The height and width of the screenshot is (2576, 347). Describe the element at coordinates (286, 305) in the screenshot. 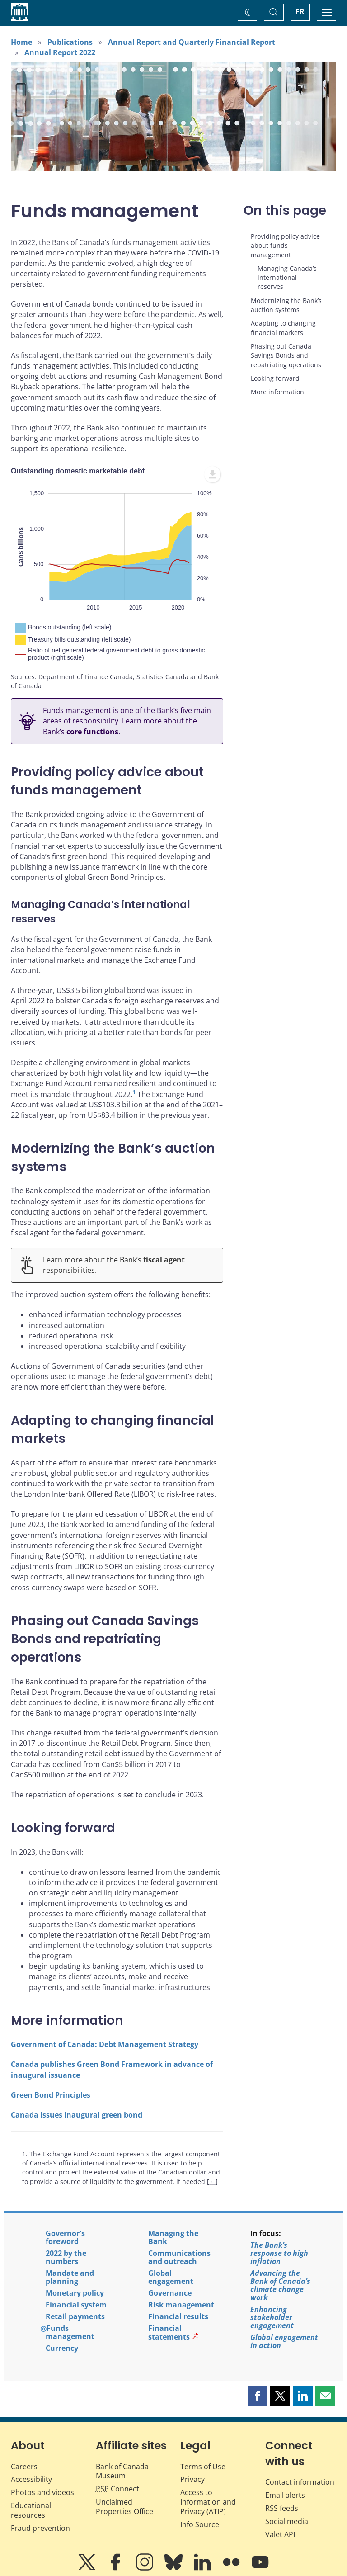

I see `Modernizing the Bank’s auction systems` at that location.